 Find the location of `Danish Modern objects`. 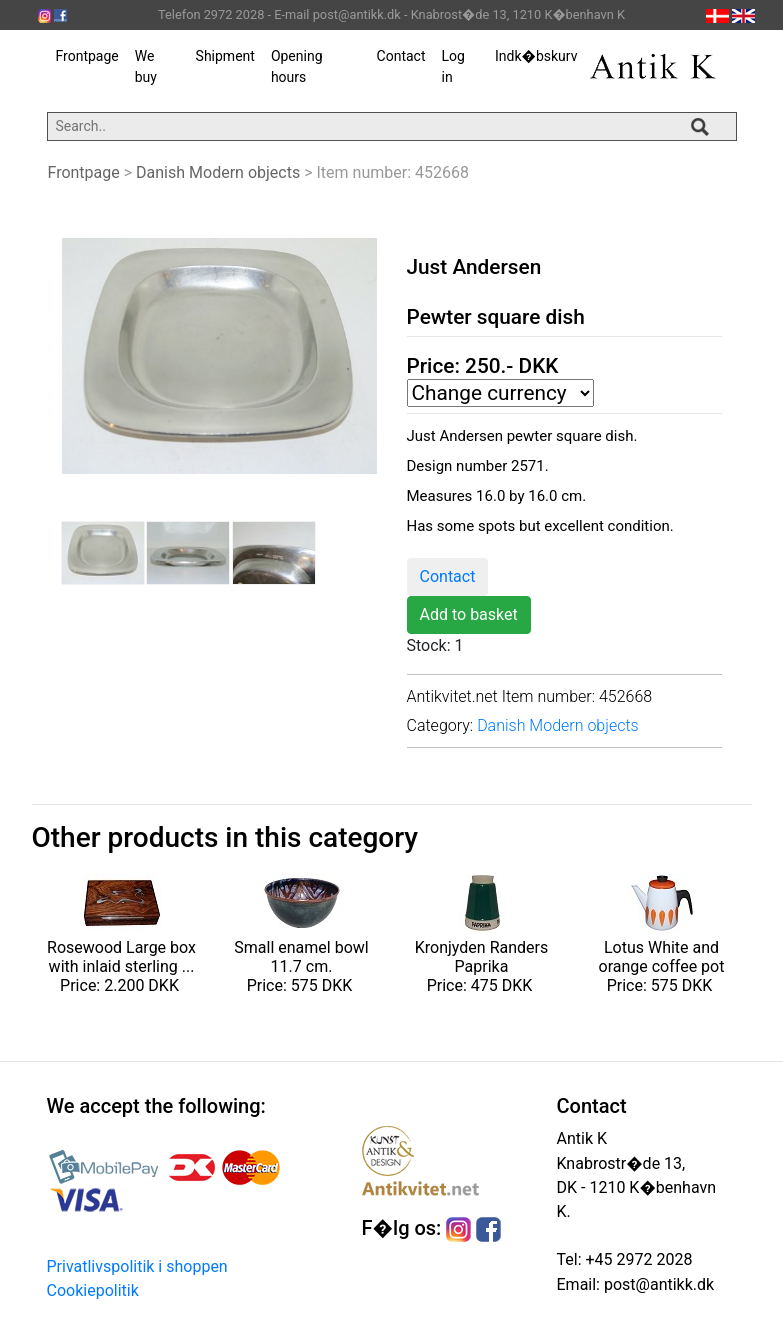

Danish Modern objects is located at coordinates (218, 172).